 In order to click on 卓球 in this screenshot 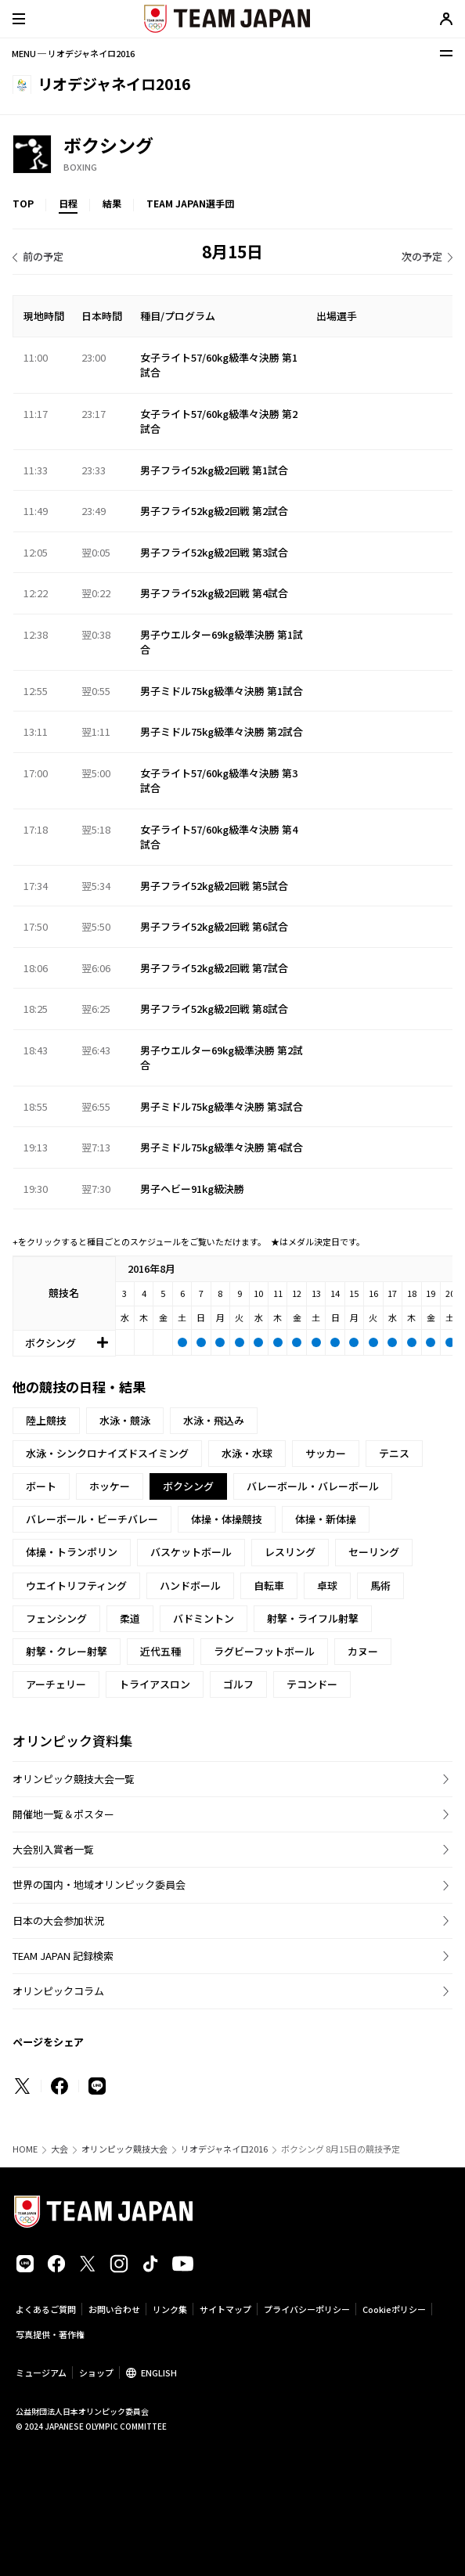, I will do `click(327, 1585)`.